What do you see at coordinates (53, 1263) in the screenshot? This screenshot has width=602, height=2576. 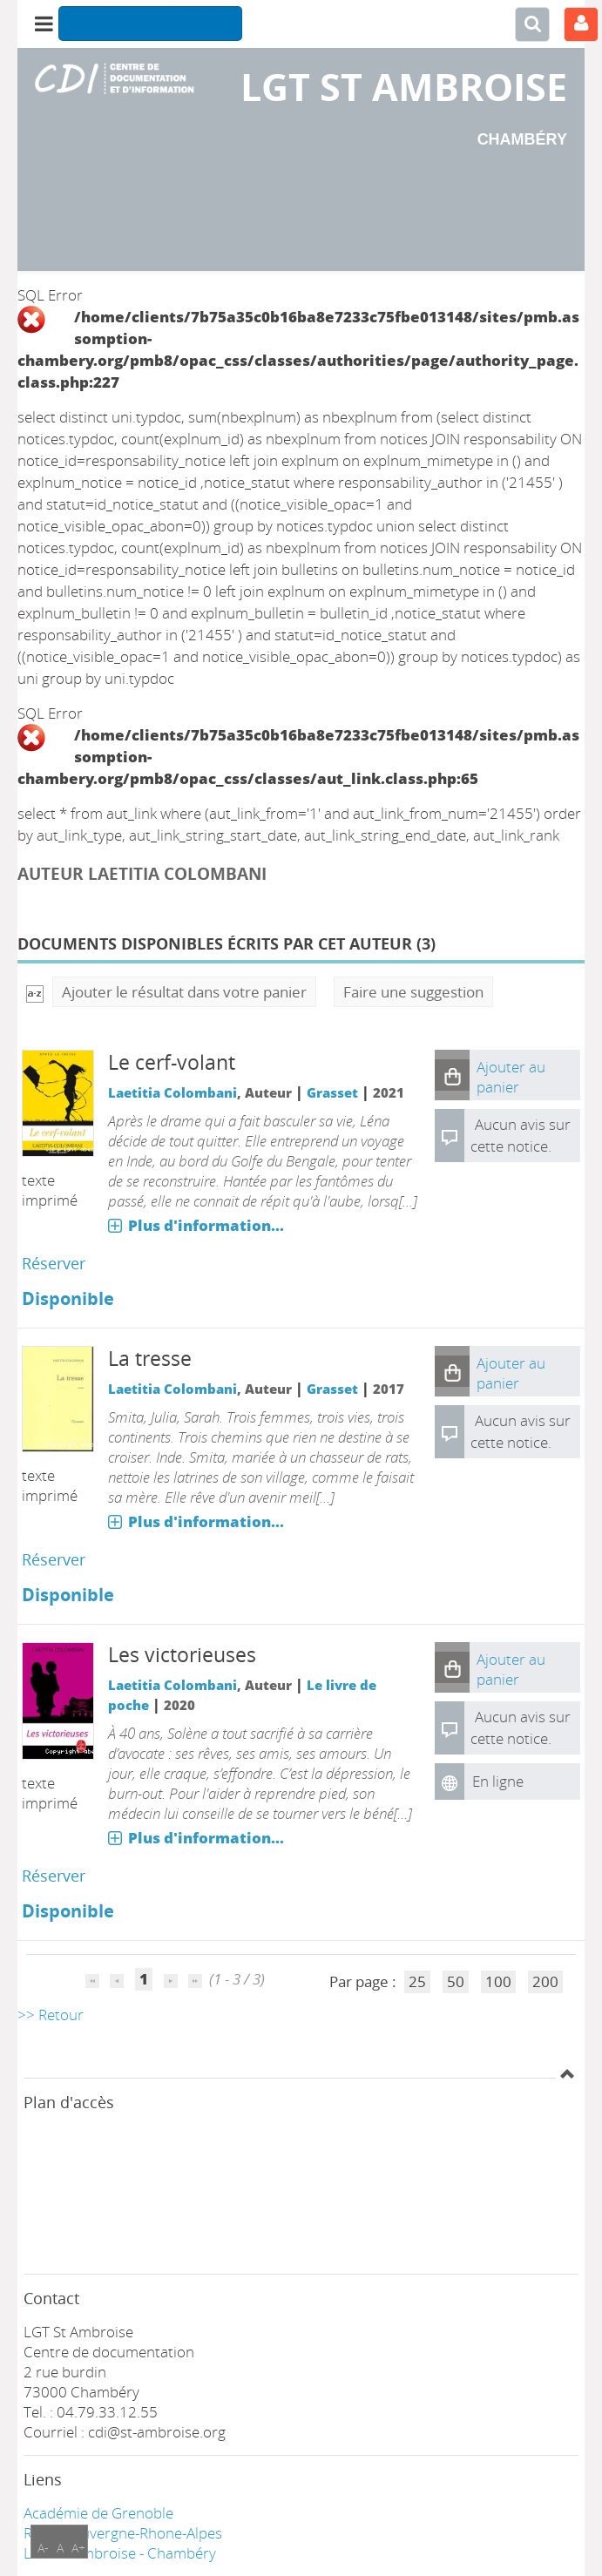 I see `Réserver [Réserver : Le cerf-volant]` at bounding box center [53, 1263].